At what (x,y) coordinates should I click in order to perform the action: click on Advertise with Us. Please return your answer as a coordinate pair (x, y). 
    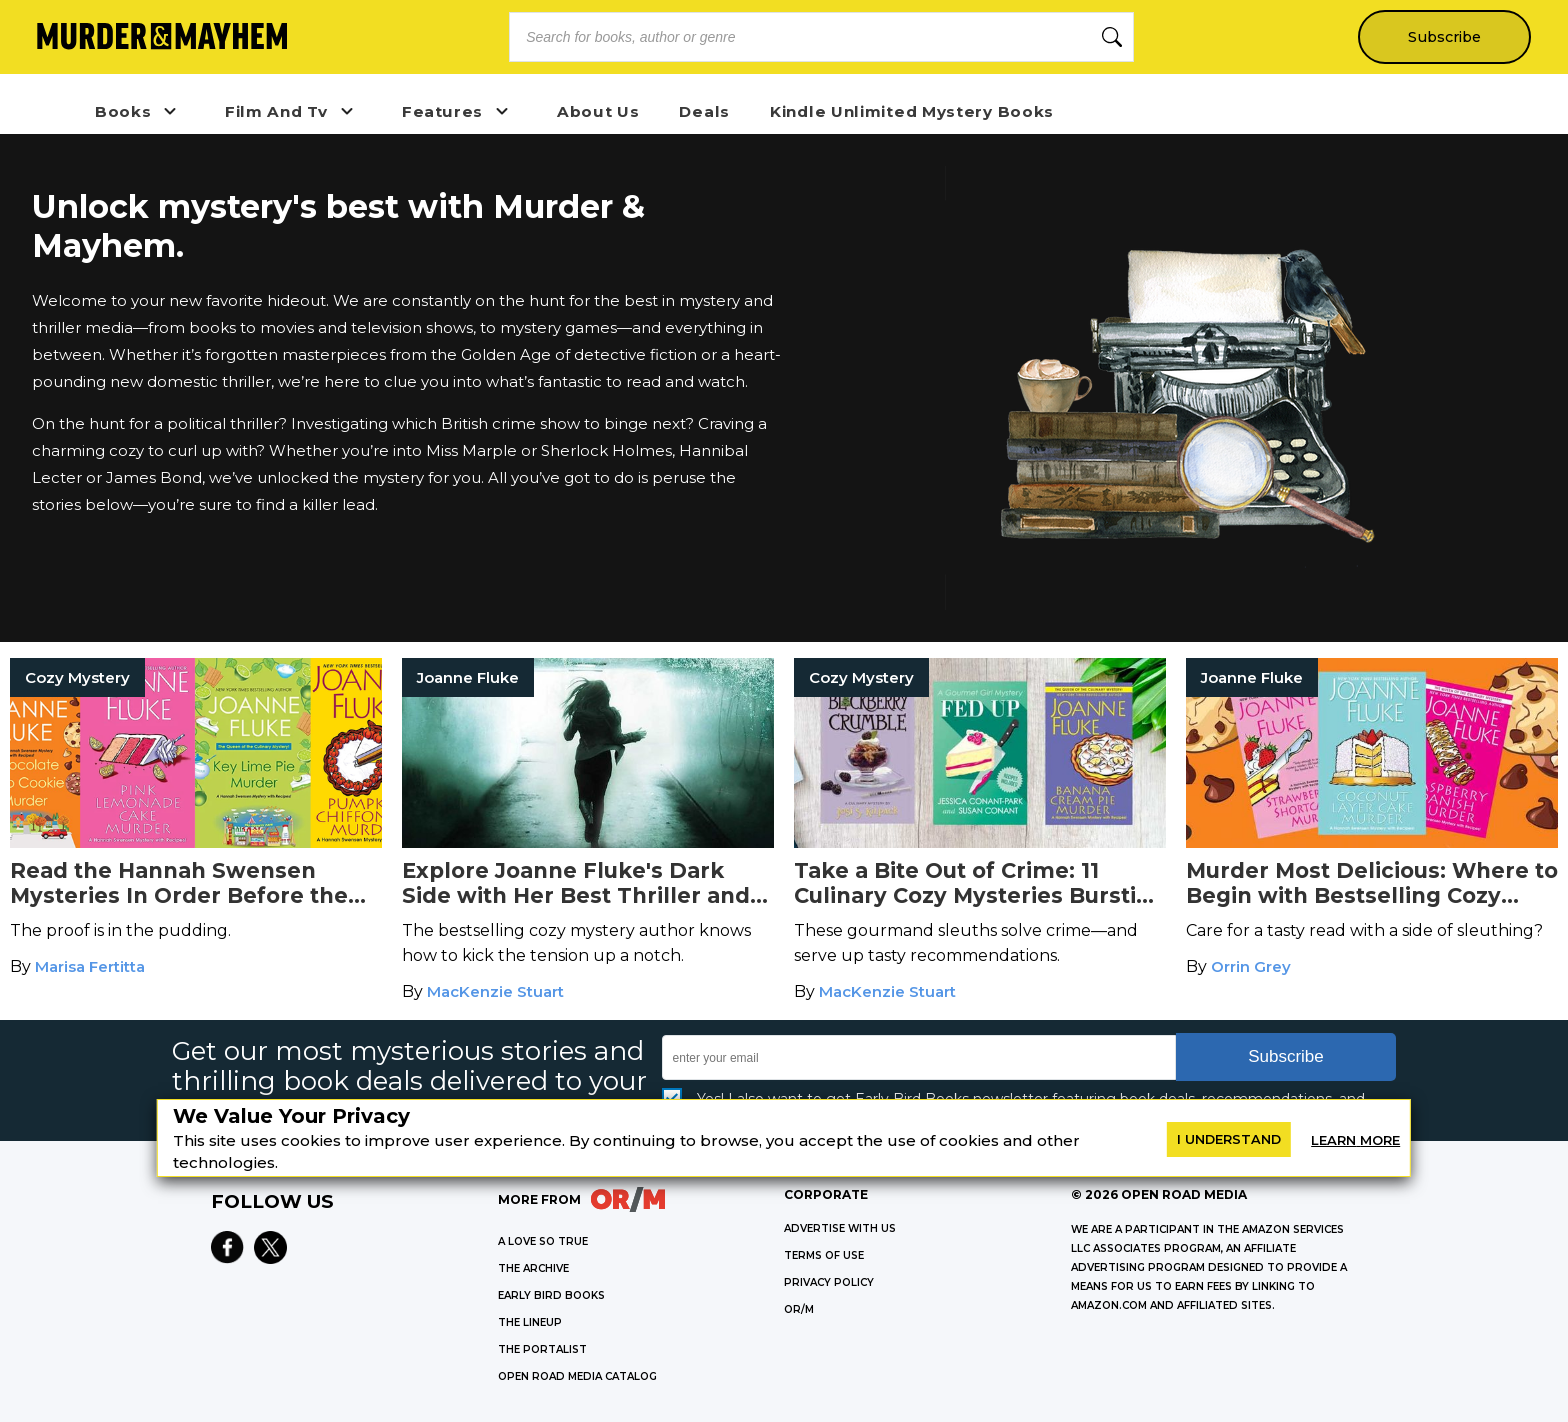
    Looking at the image, I should click on (840, 1228).